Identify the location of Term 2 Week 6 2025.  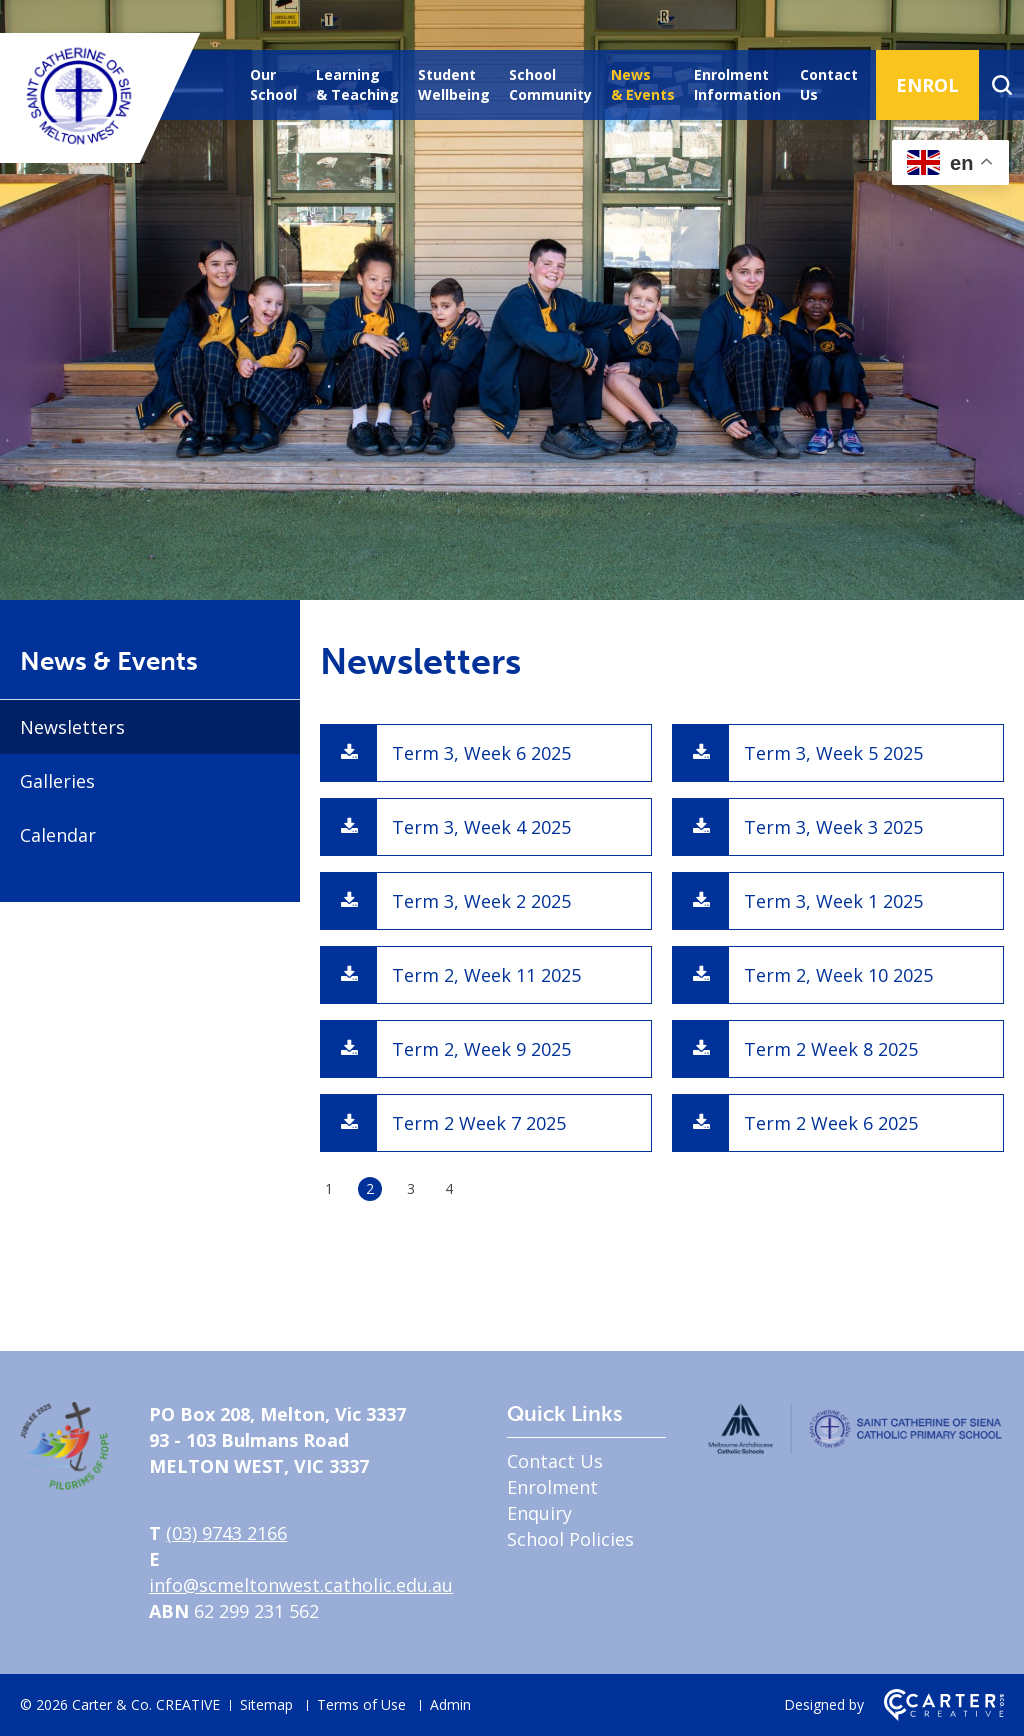
(831, 1123).